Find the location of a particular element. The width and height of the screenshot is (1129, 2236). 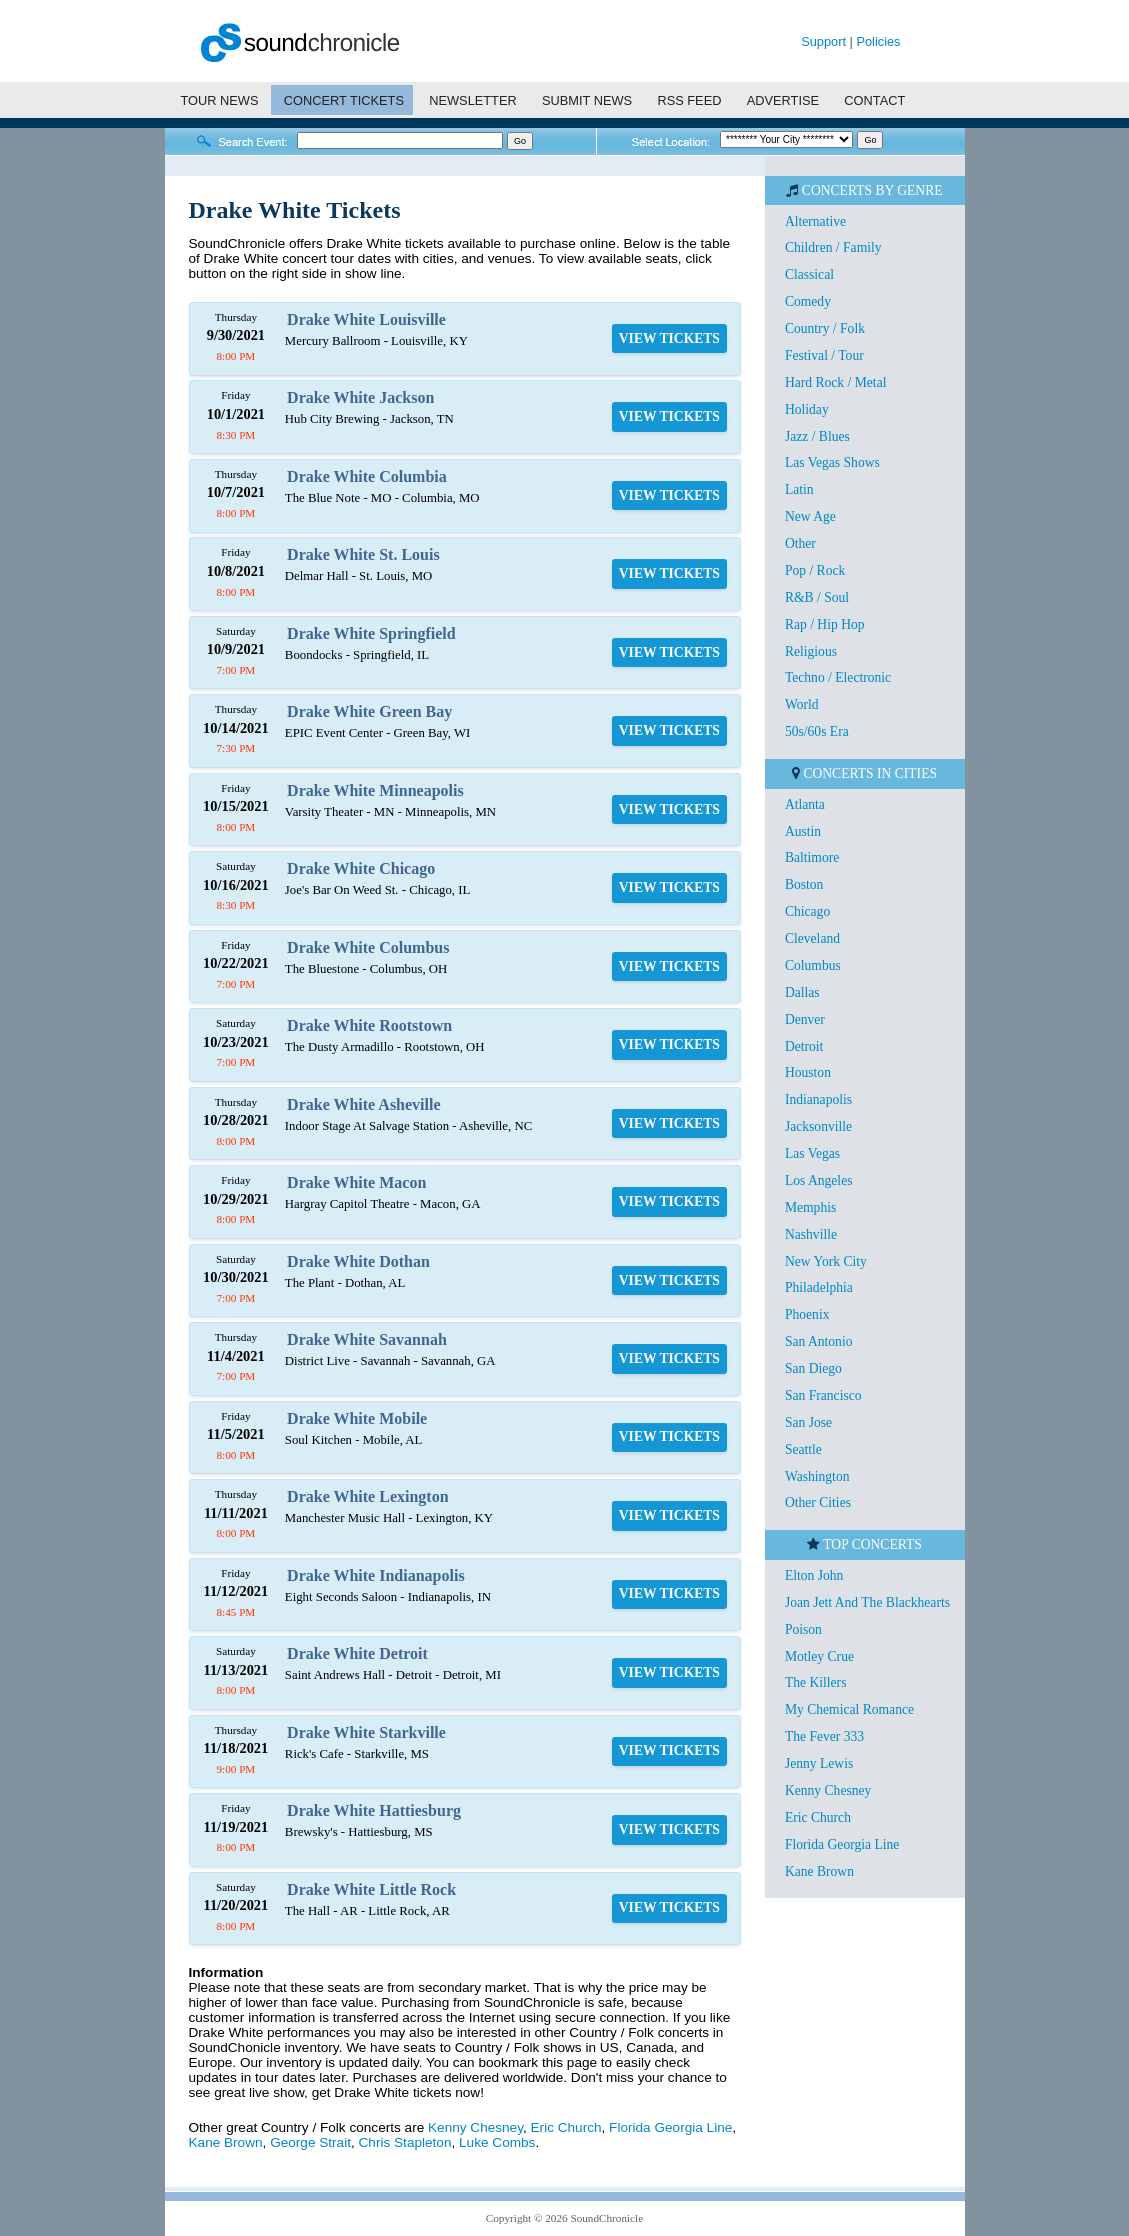

Drake White Chicago is located at coordinates (361, 868).